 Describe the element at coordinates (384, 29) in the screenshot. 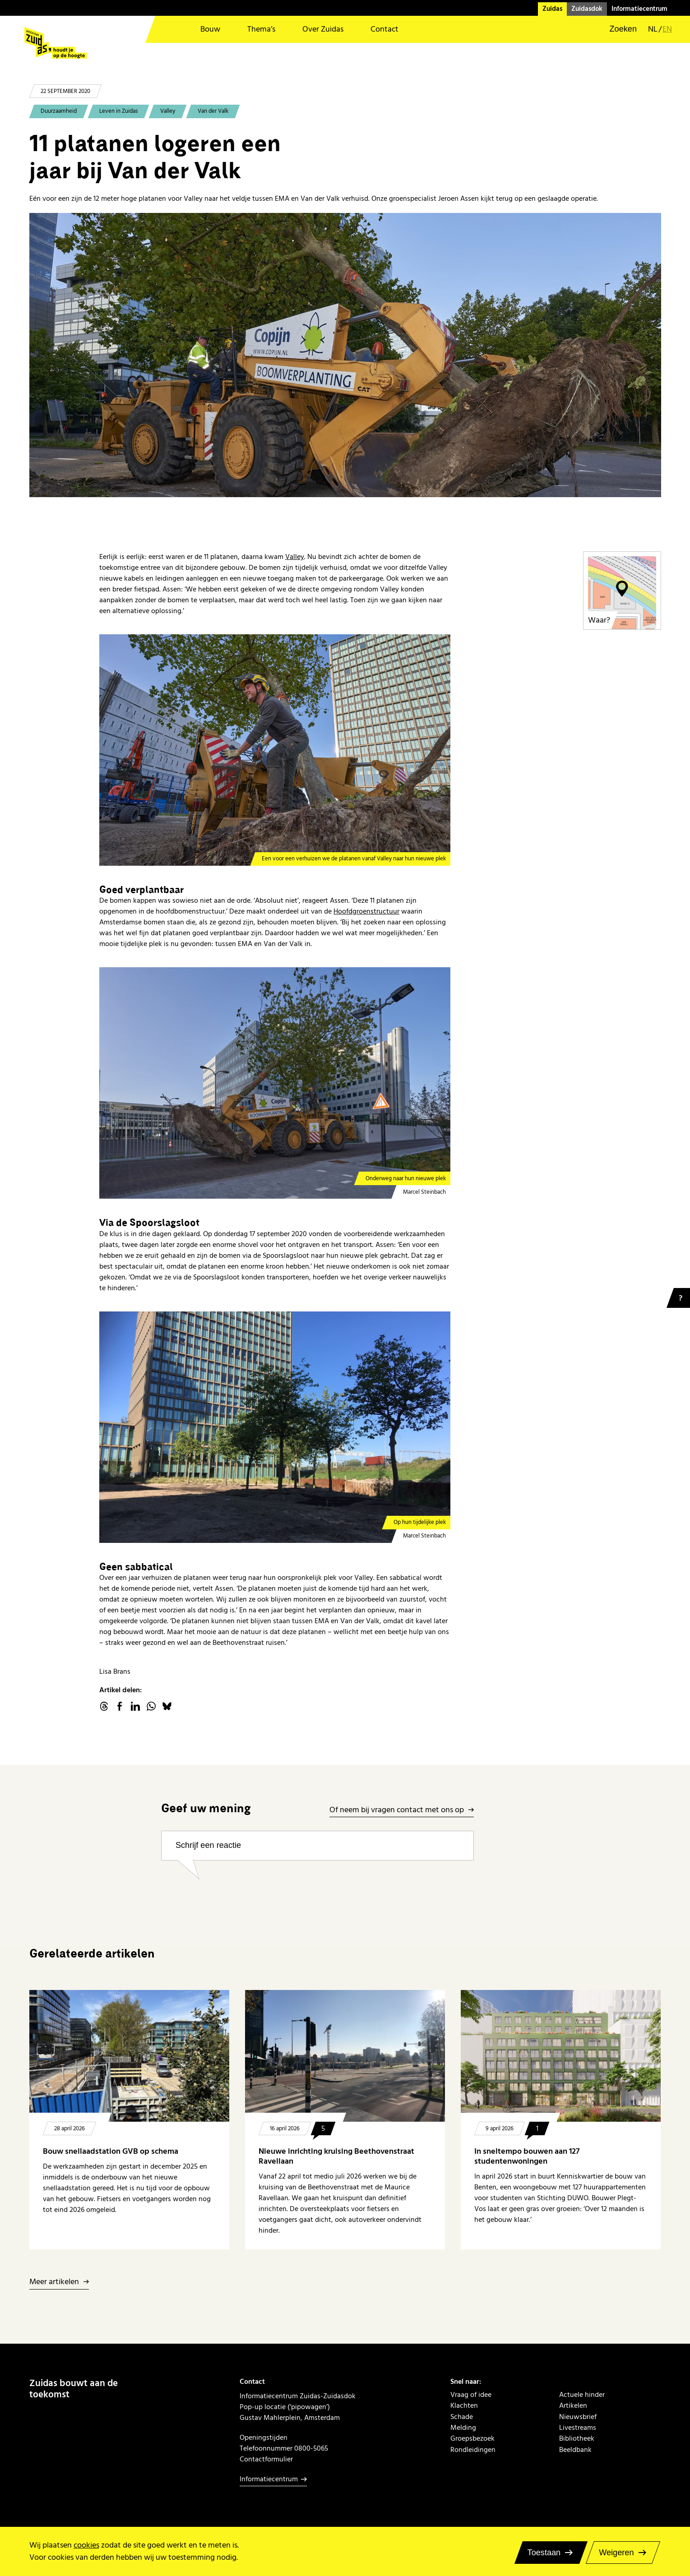

I see `Contact` at that location.